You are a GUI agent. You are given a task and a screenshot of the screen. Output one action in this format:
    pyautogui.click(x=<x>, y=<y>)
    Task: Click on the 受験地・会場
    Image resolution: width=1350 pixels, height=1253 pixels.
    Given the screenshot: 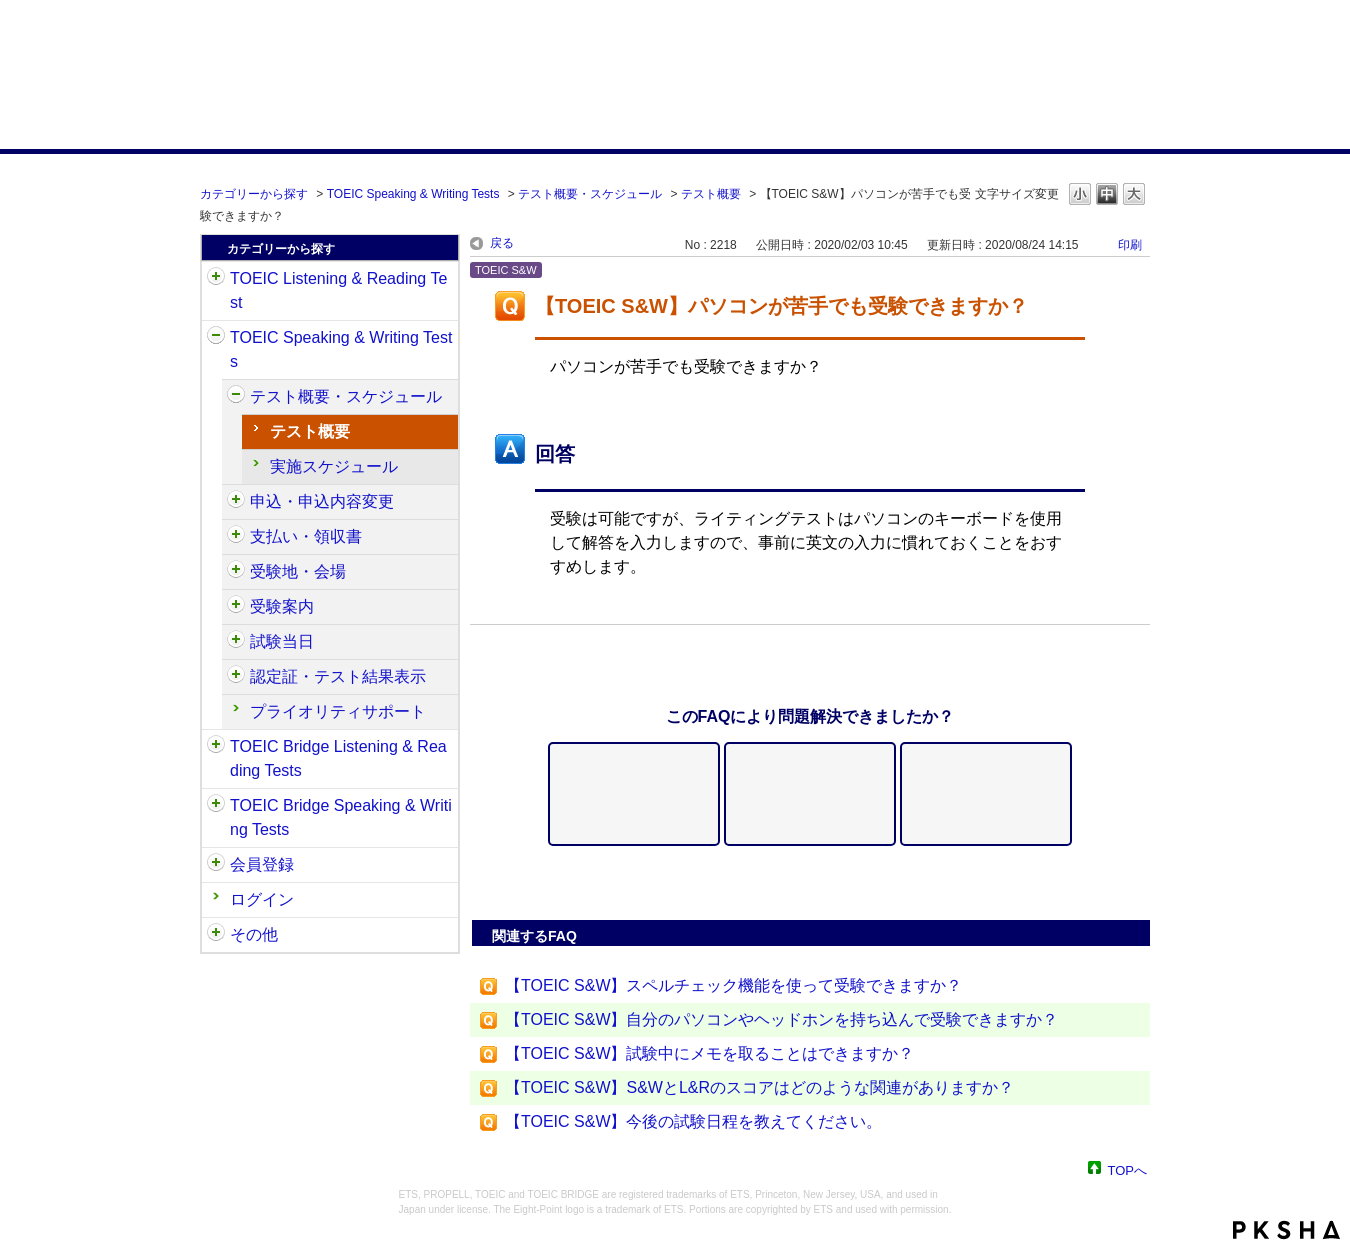 What is the action you would take?
    pyautogui.click(x=298, y=571)
    